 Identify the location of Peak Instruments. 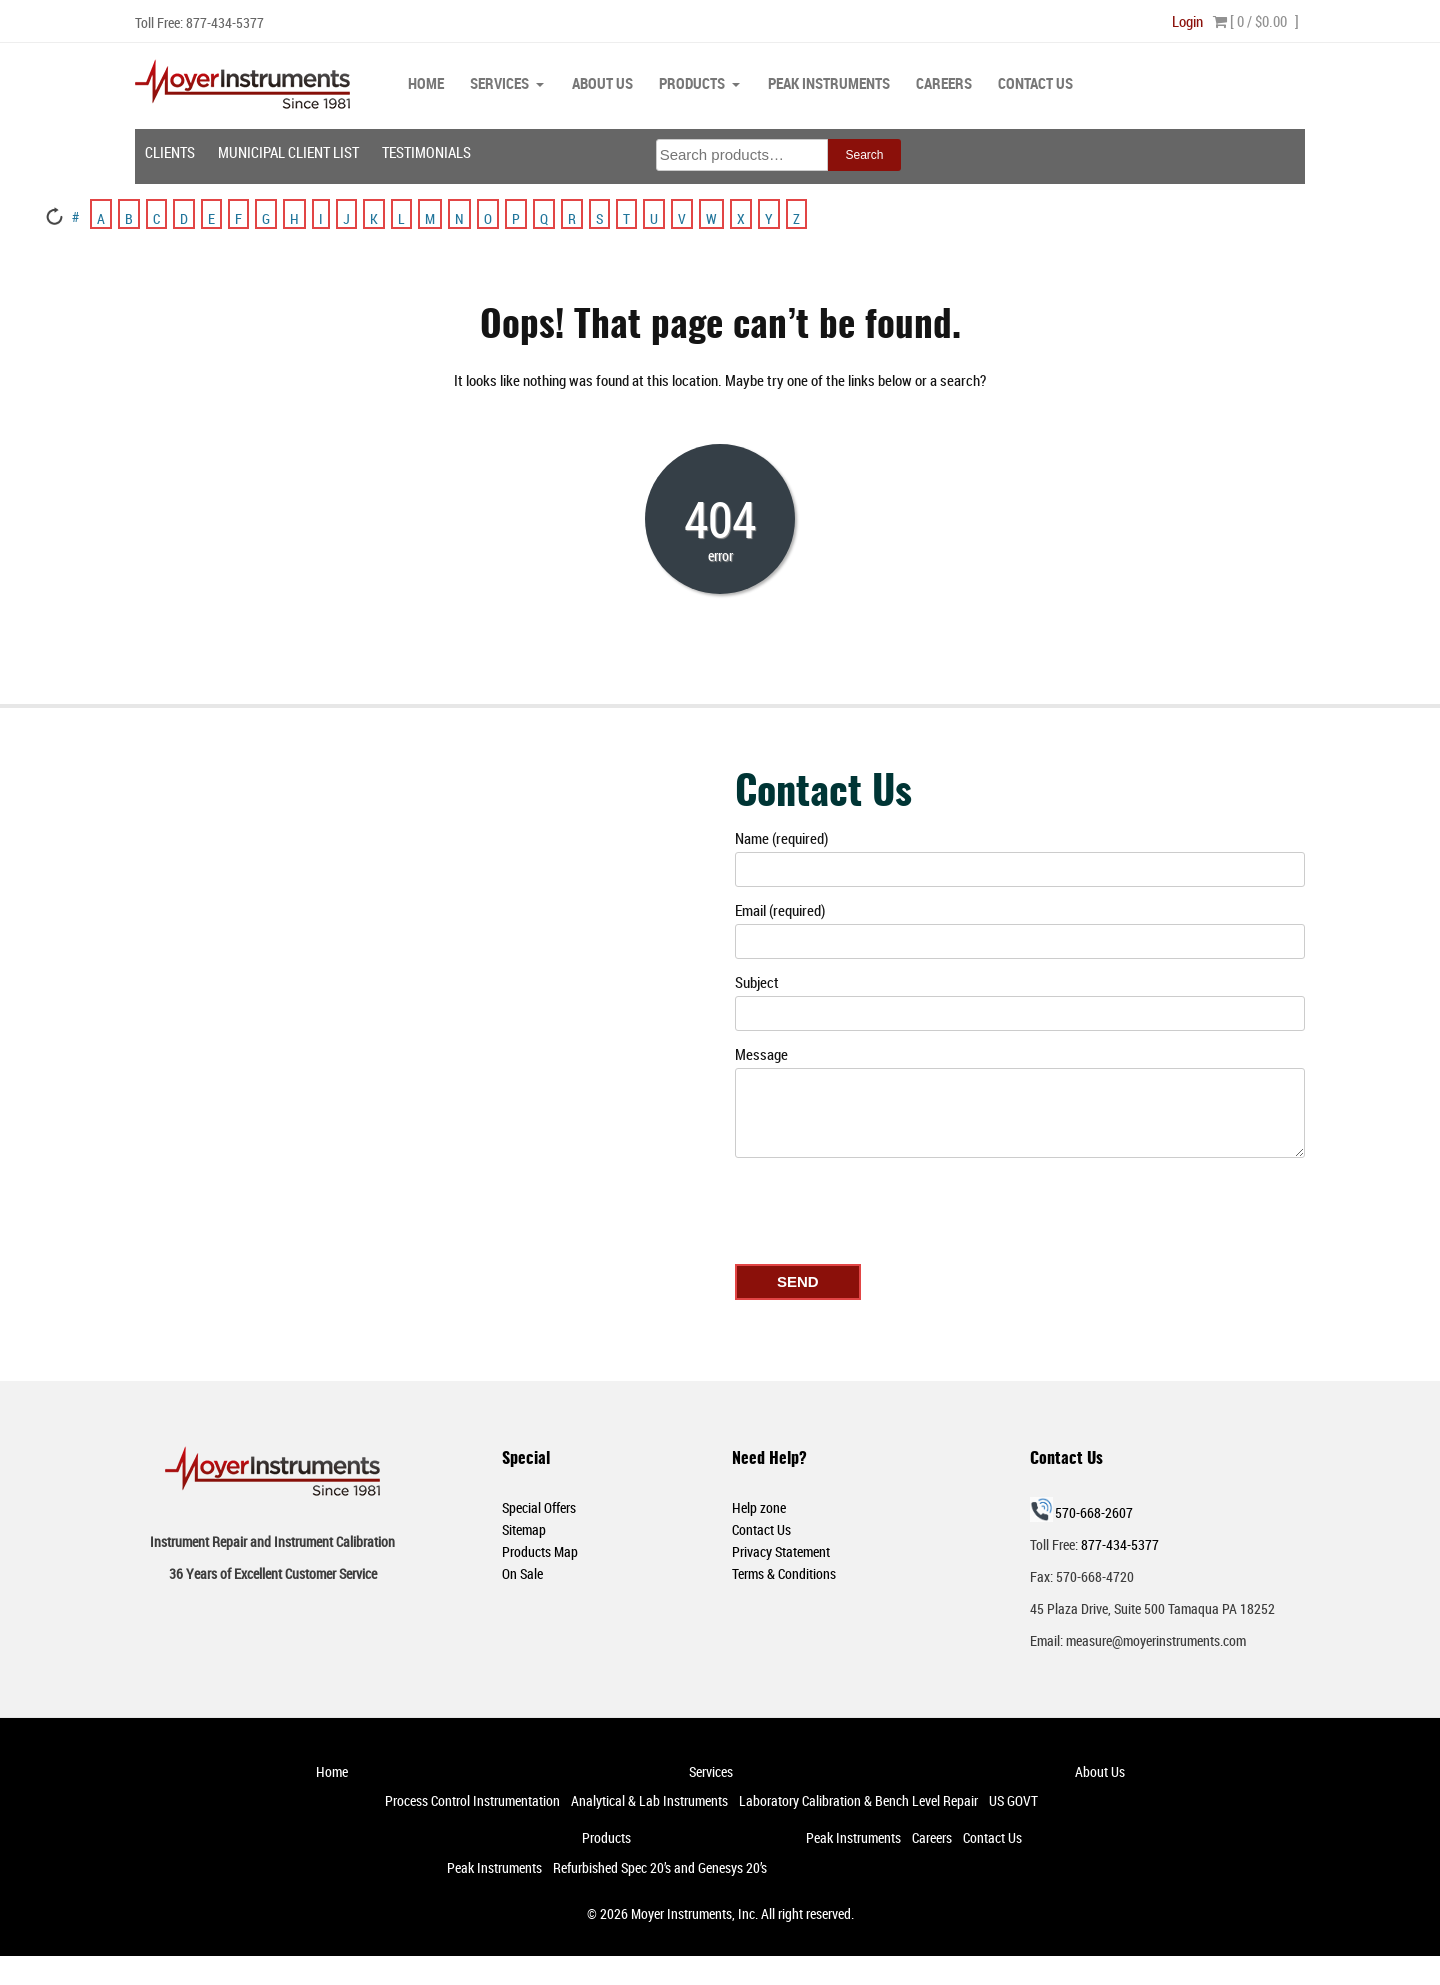
(829, 83).